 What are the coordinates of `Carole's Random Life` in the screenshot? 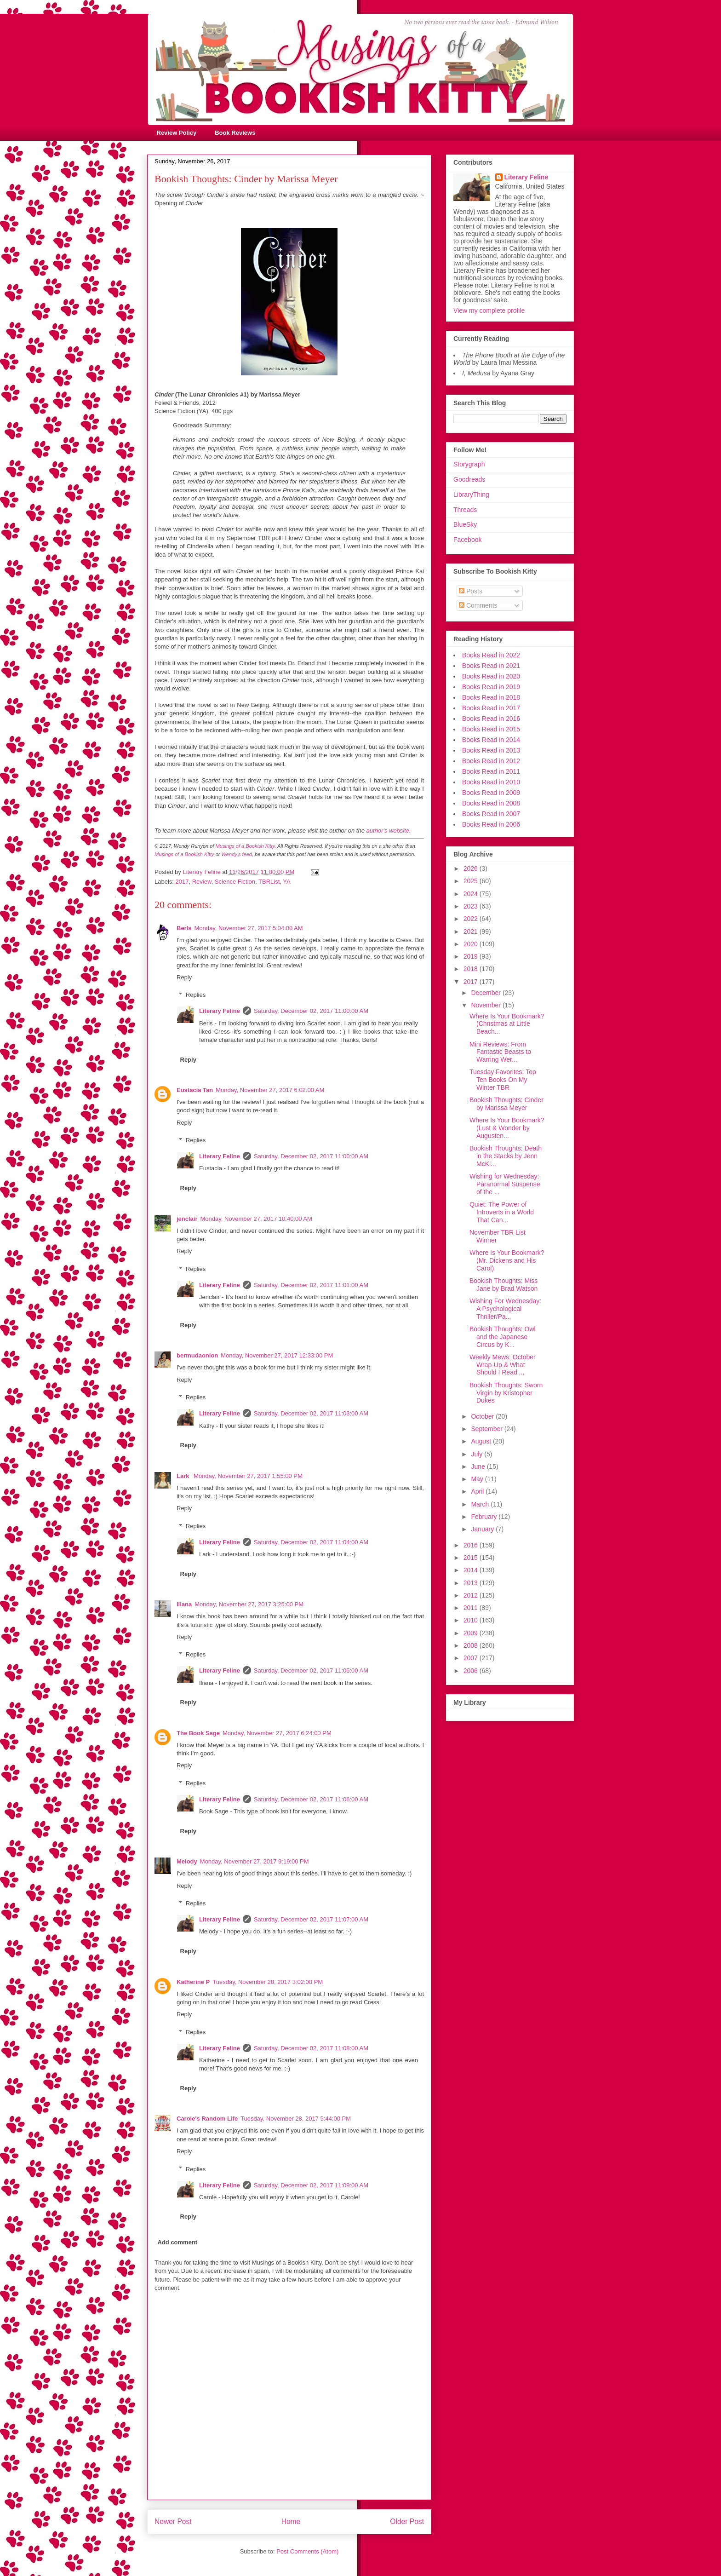 It's located at (207, 2118).